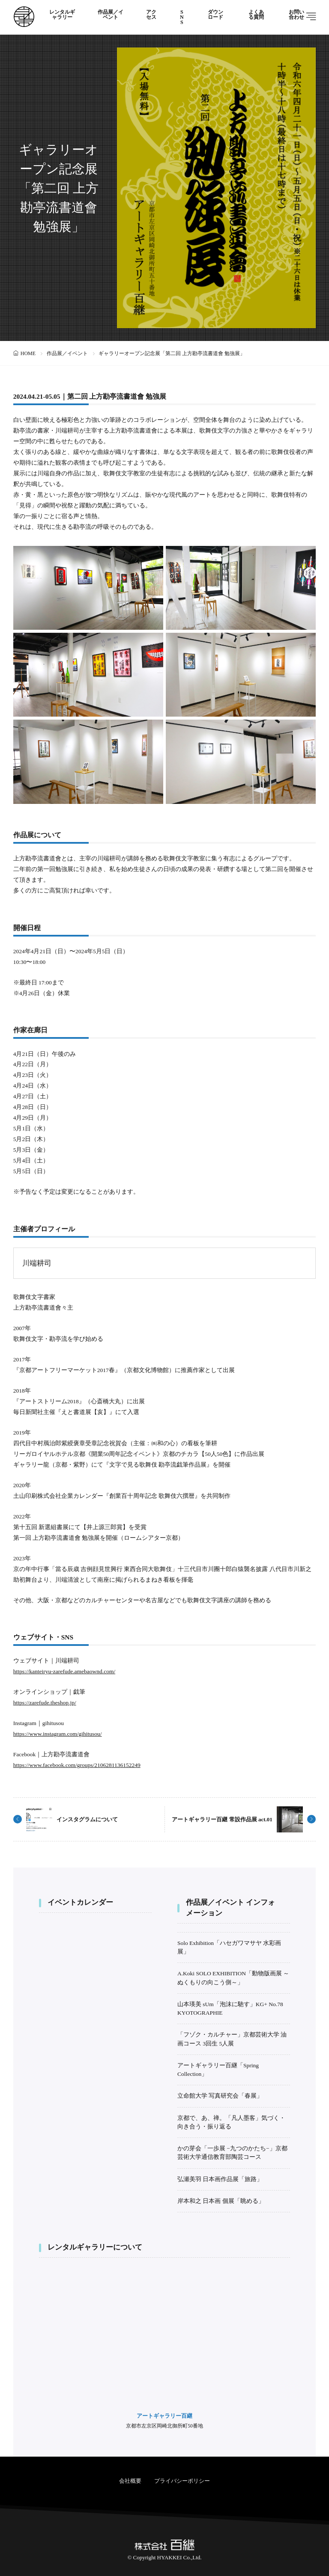 This screenshot has width=329, height=2576. I want to click on 会社概要, so click(130, 2481).